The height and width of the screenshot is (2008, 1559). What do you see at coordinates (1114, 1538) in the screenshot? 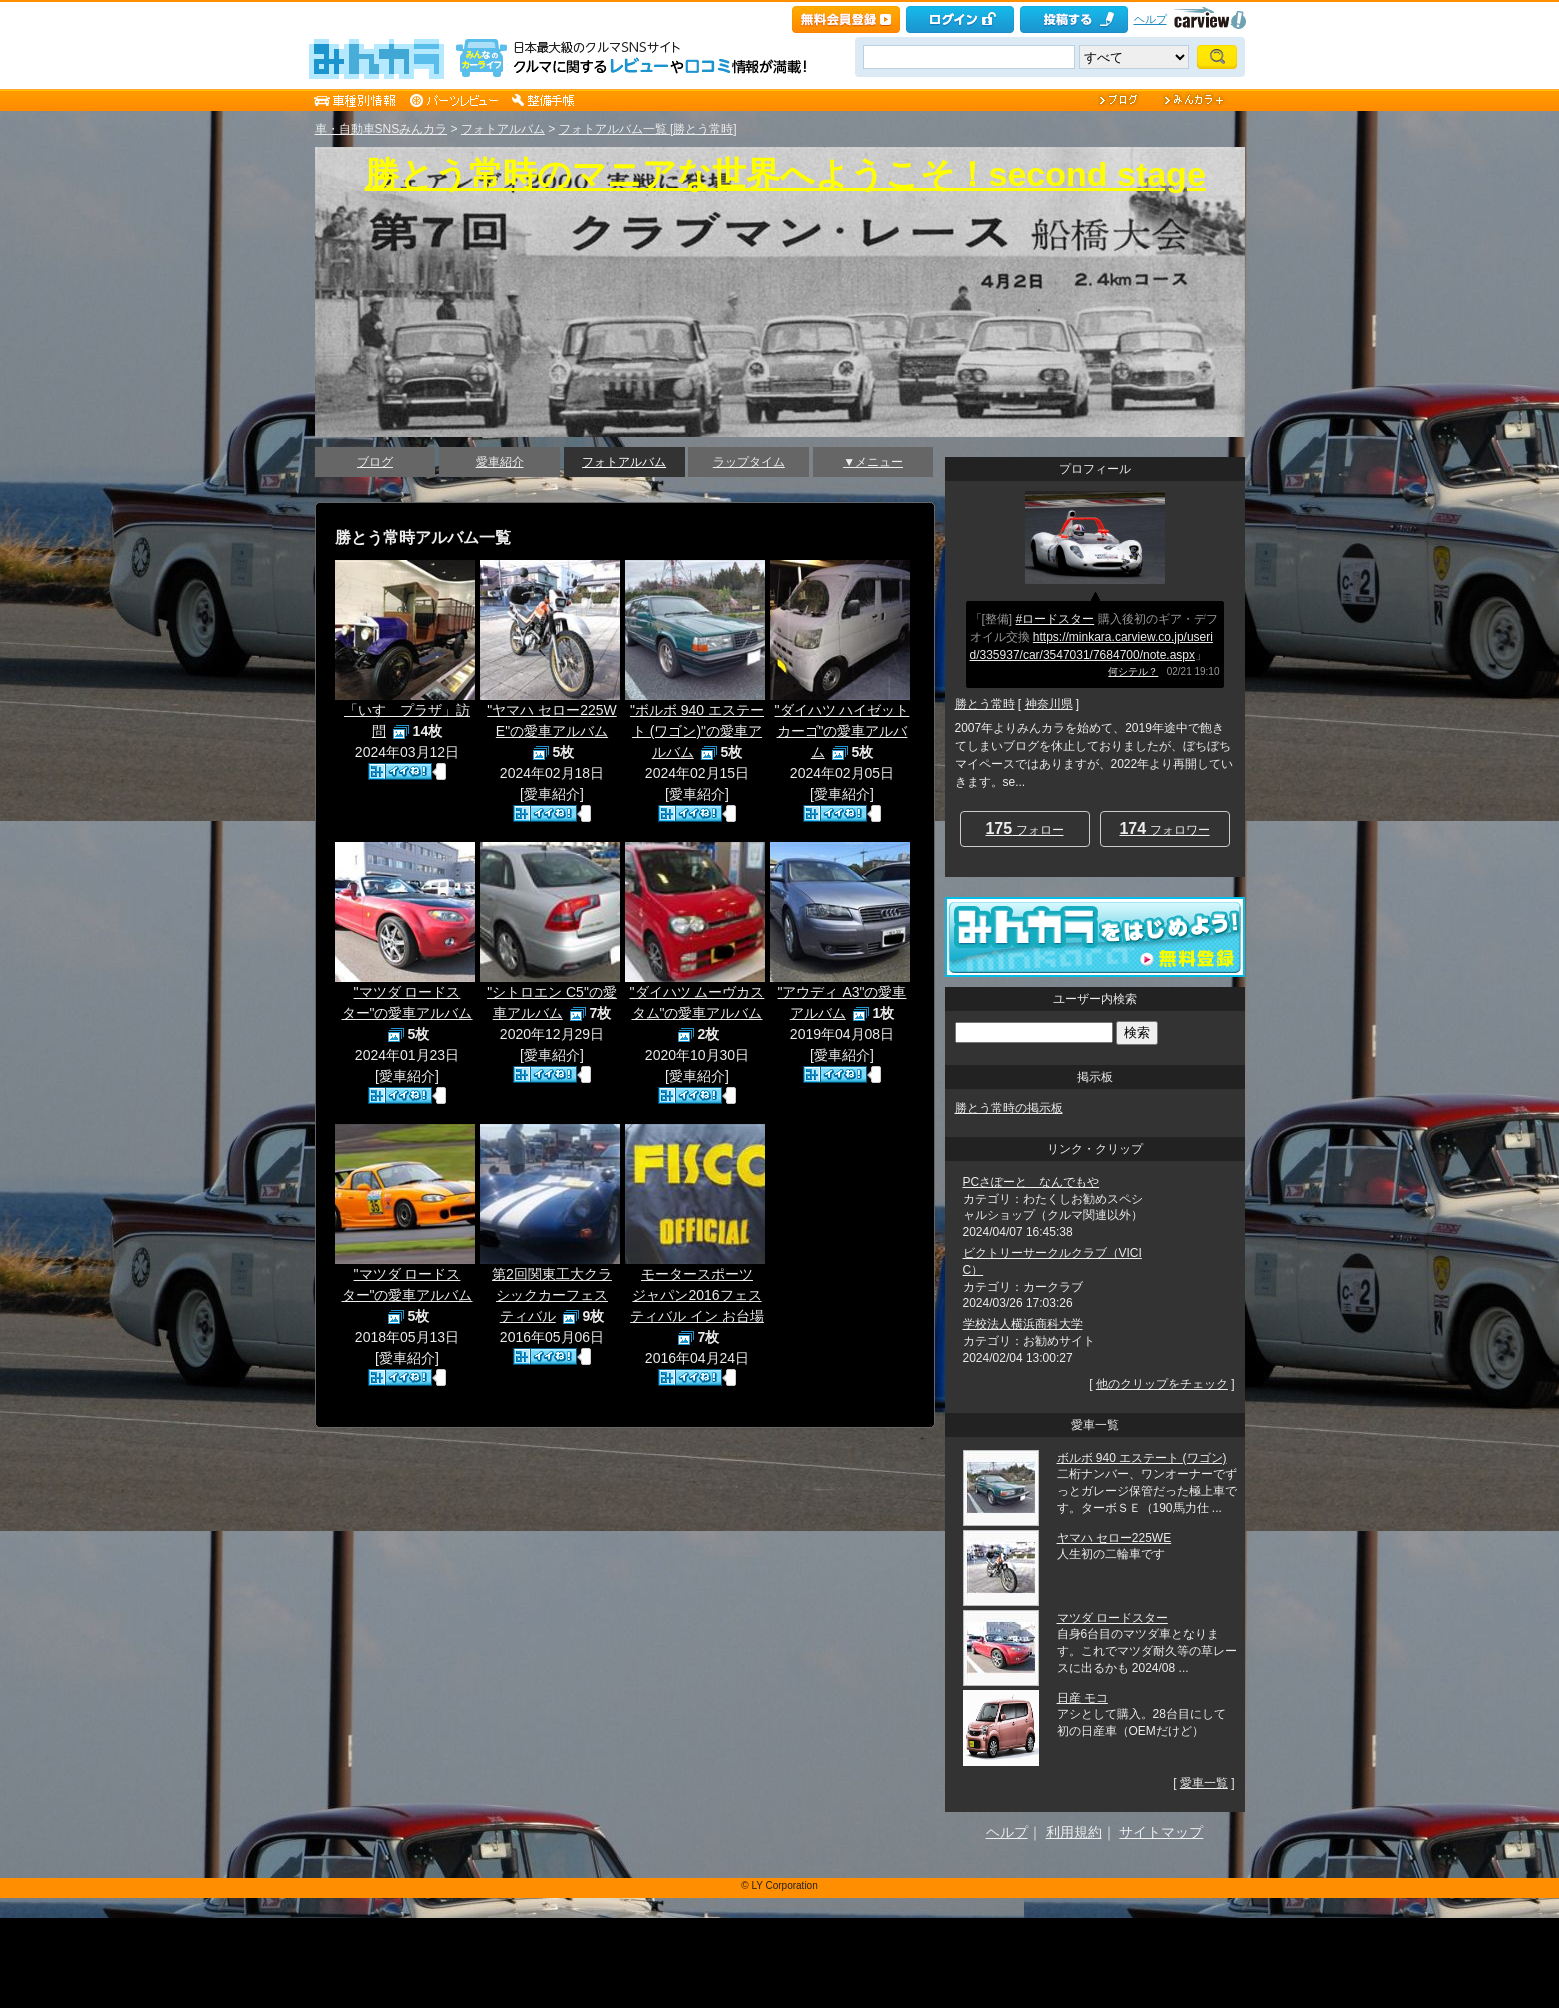
I see `ヤマハ セロー225WE` at bounding box center [1114, 1538].